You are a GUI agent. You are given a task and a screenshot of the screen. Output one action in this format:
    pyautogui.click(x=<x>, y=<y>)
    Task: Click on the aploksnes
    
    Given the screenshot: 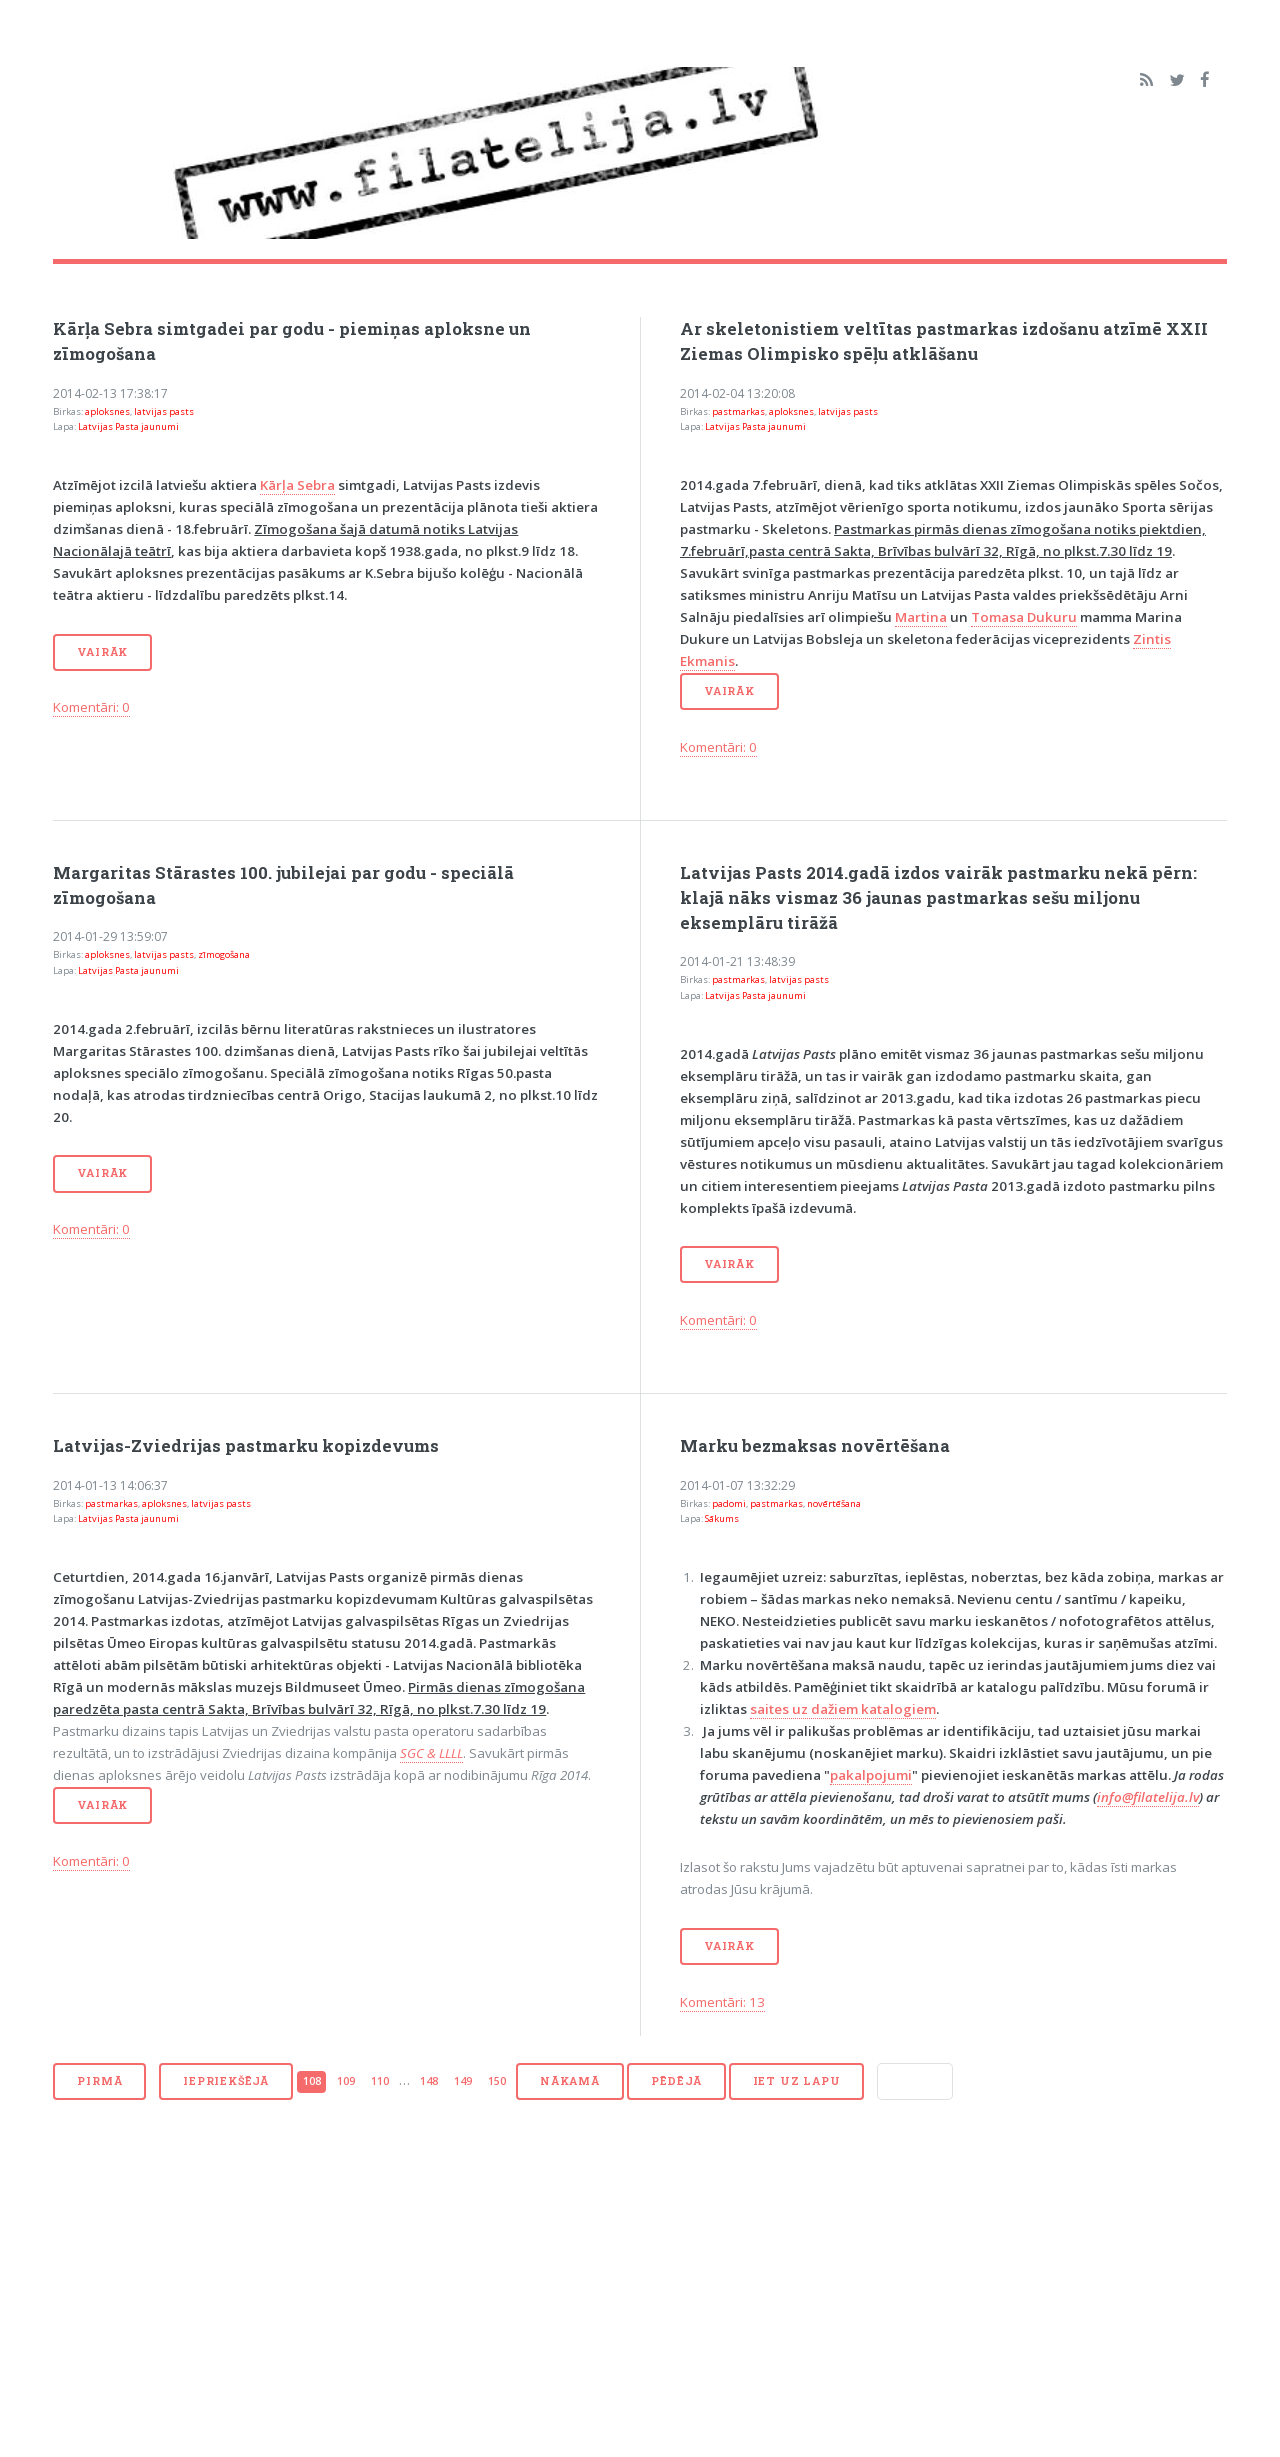 What is the action you would take?
    pyautogui.click(x=107, y=411)
    